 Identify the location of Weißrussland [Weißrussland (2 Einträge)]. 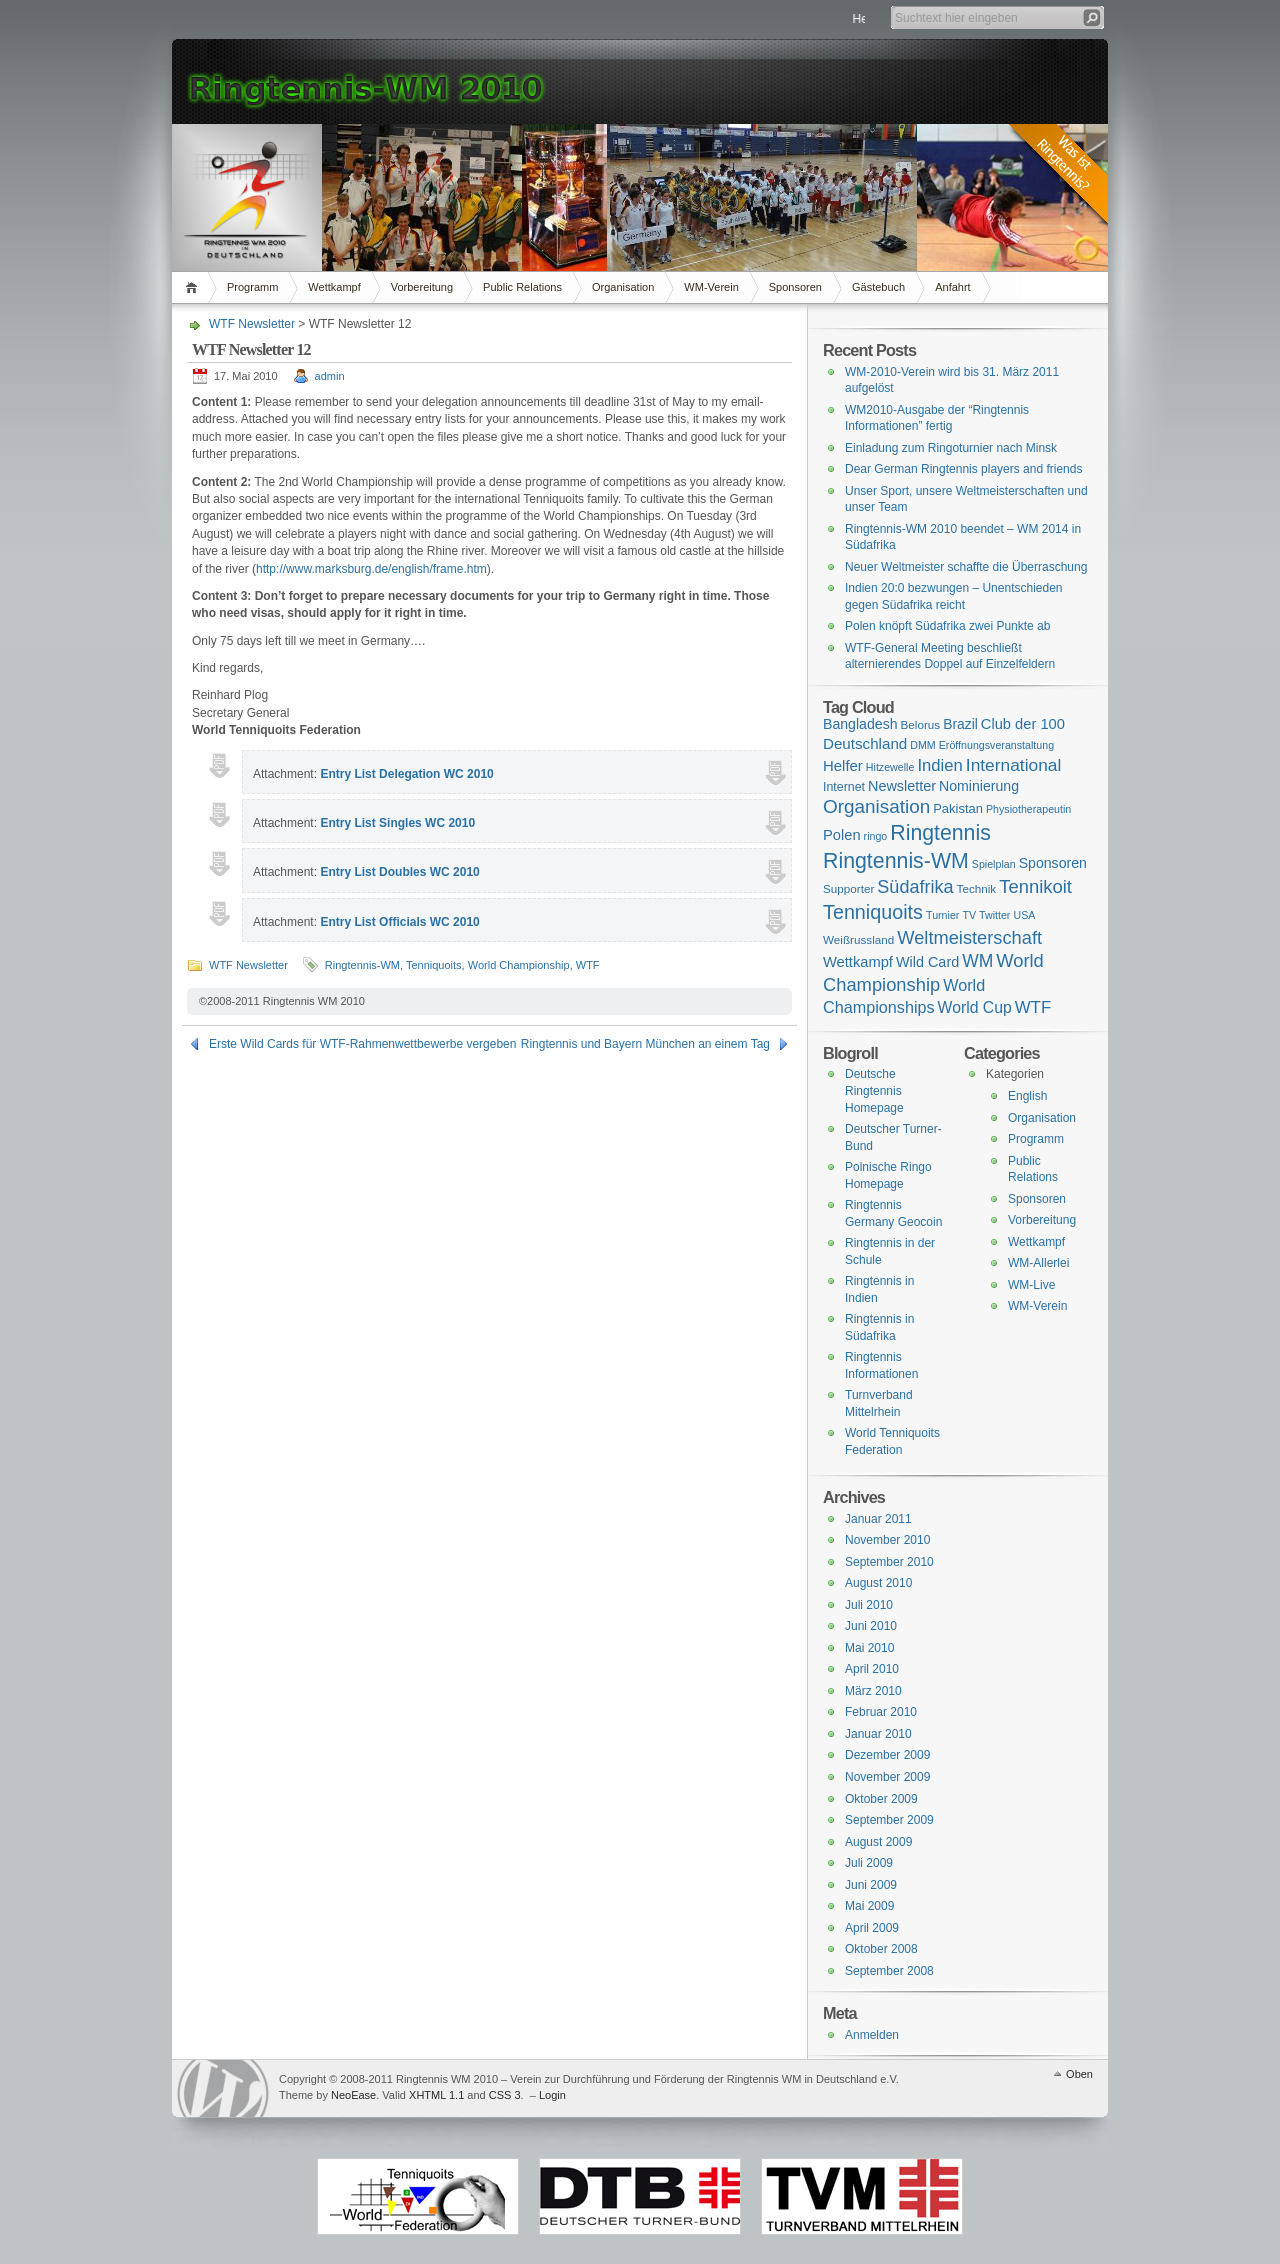
(858, 939).